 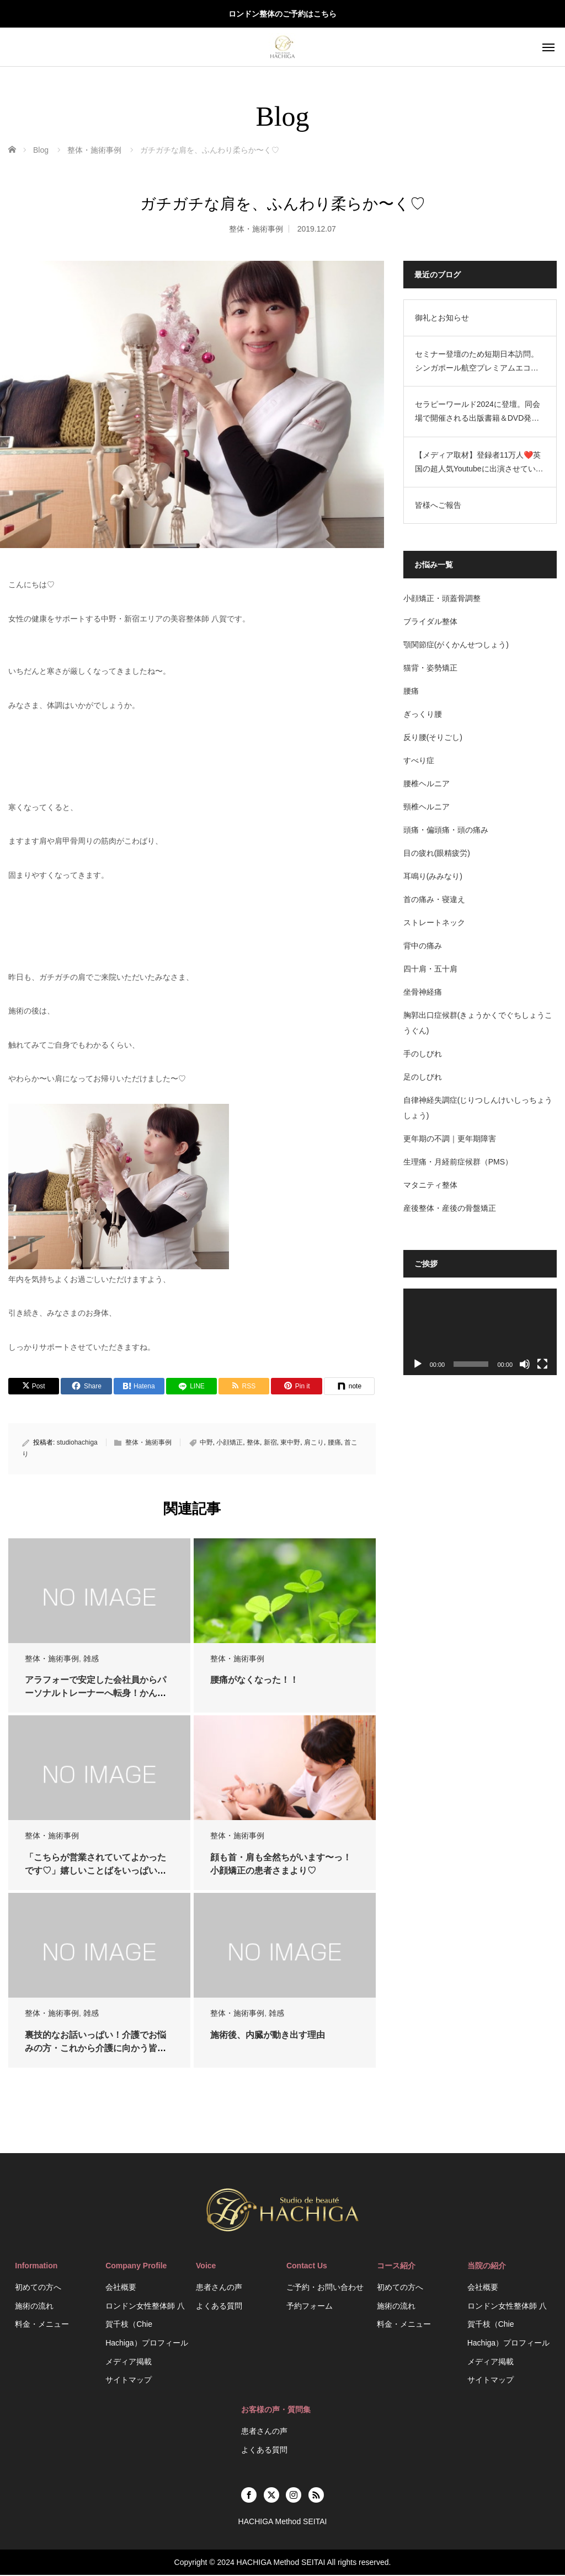 What do you see at coordinates (253, 1443) in the screenshot?
I see `整体` at bounding box center [253, 1443].